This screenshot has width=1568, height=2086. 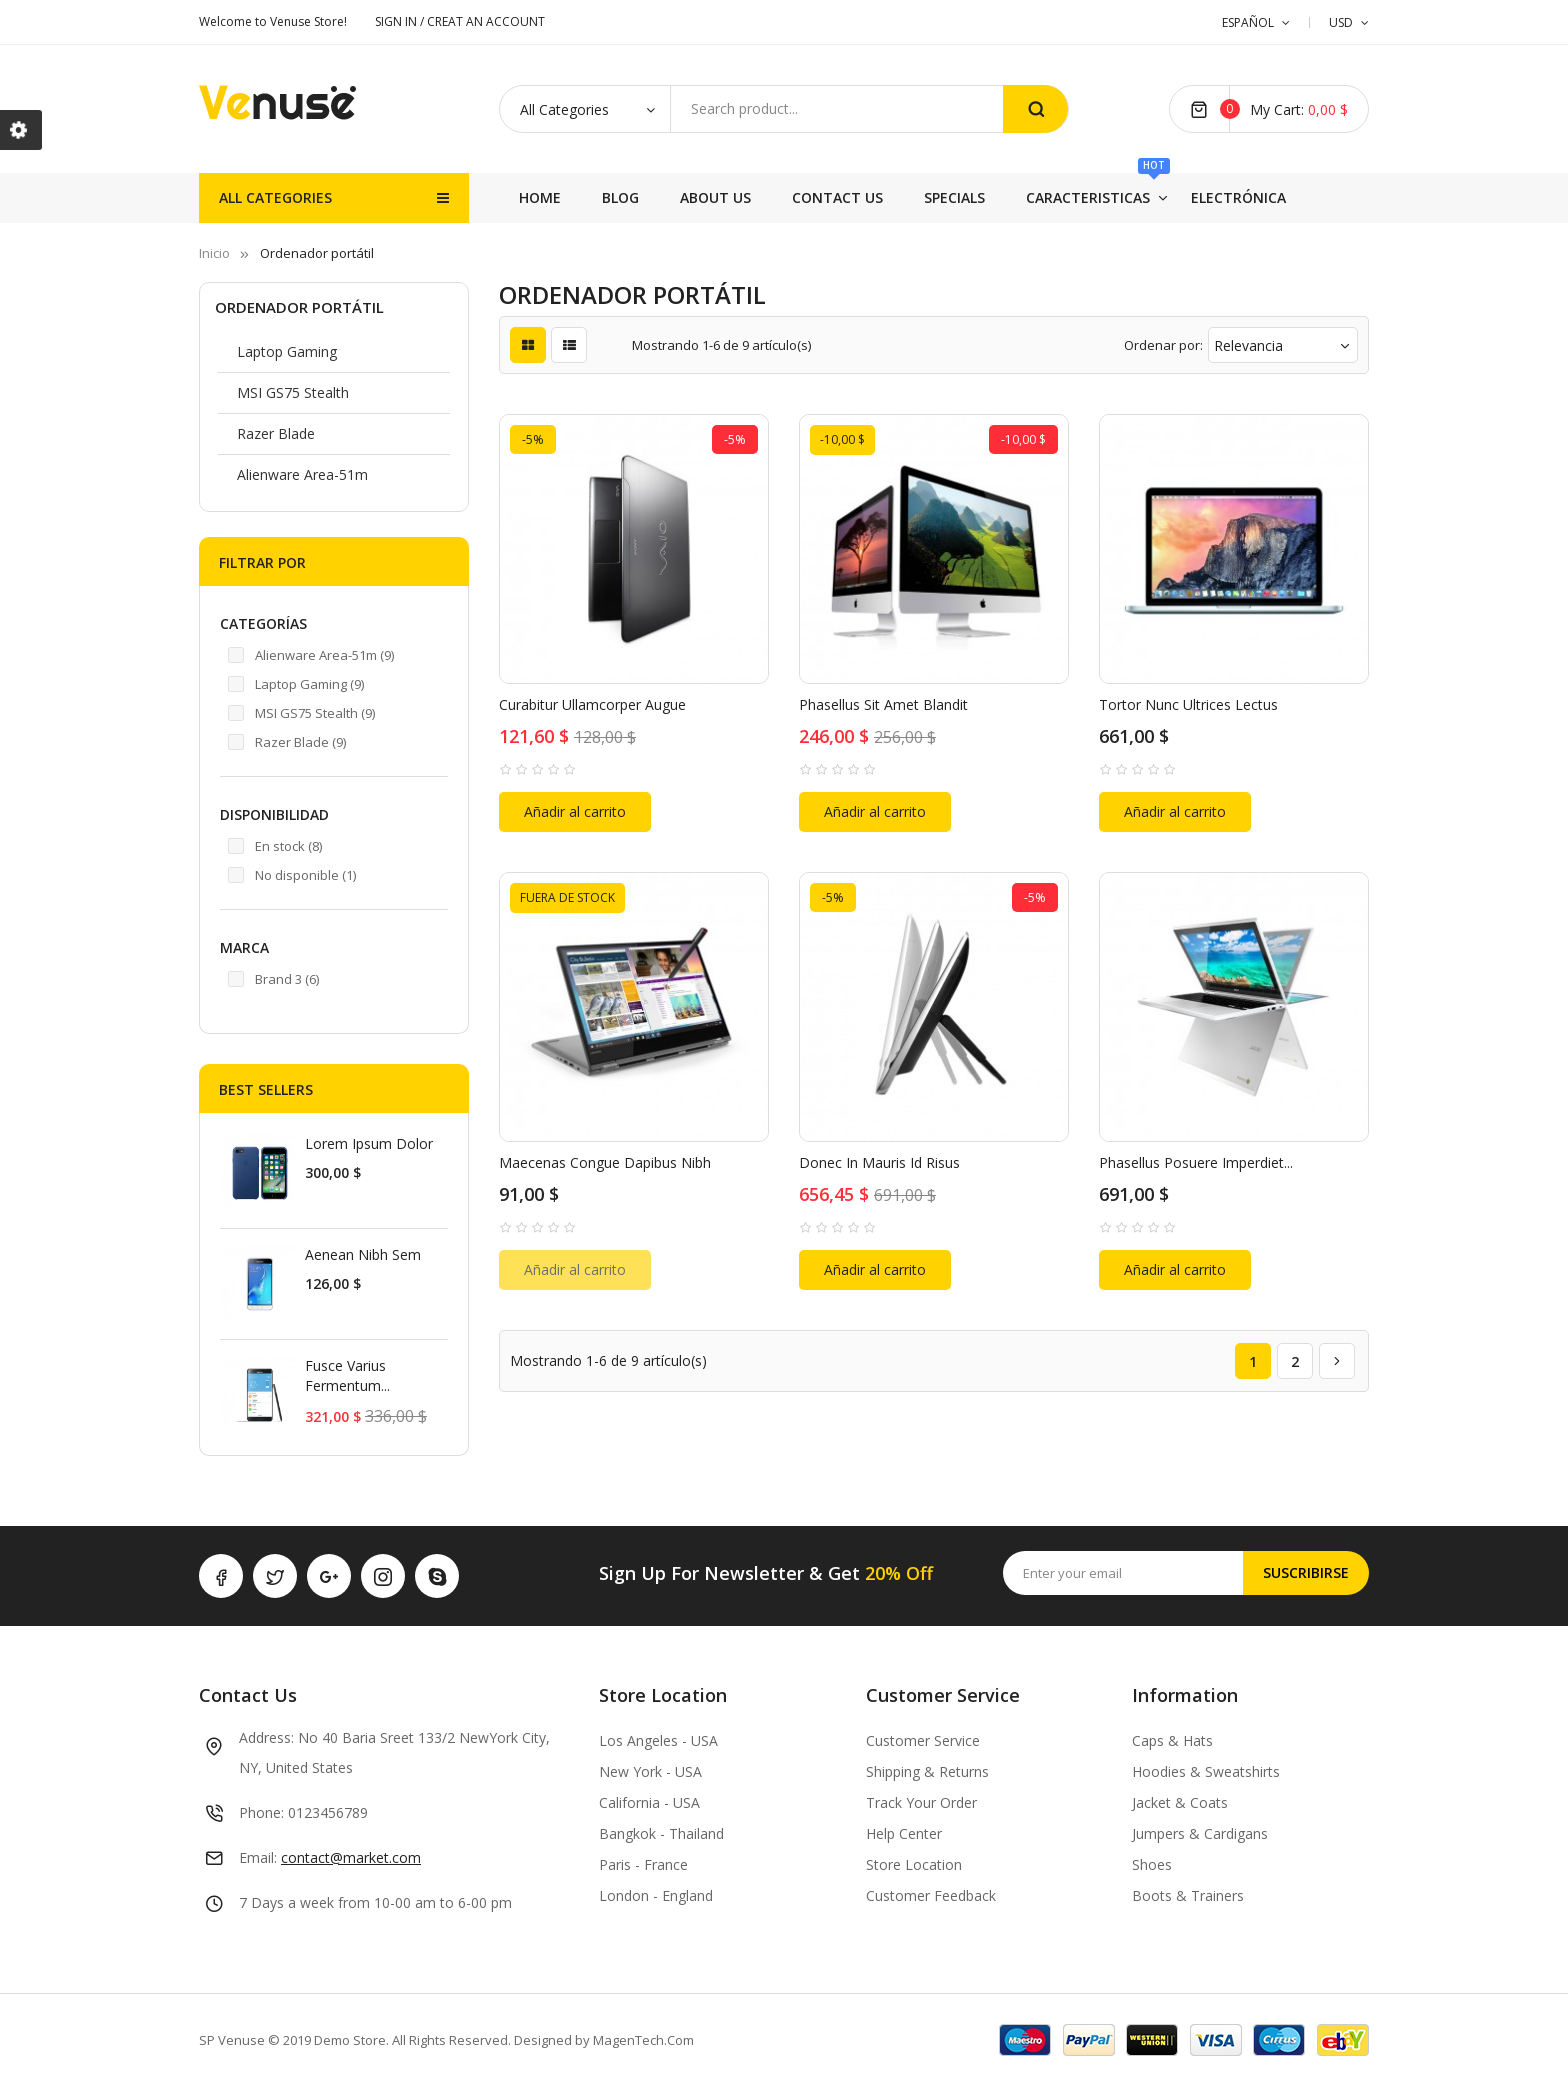 What do you see at coordinates (276, 433) in the screenshot?
I see `Razer Blade` at bounding box center [276, 433].